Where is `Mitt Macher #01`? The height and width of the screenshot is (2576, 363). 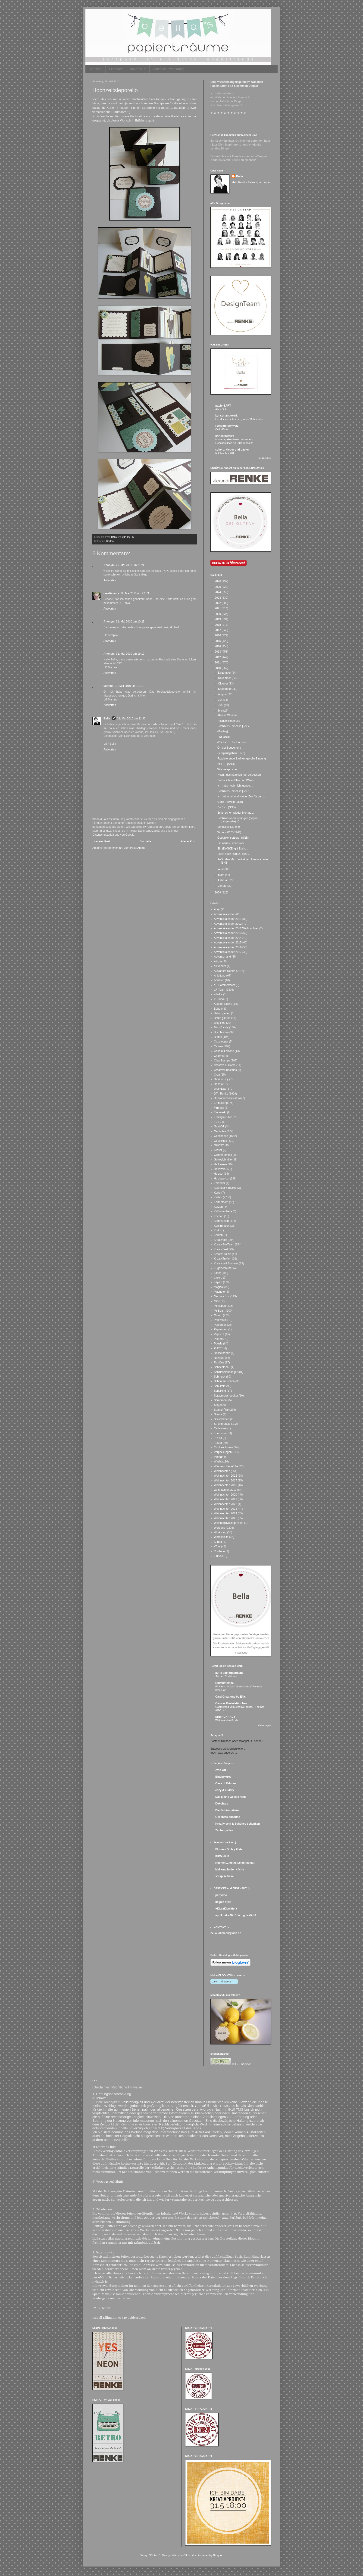
Mitt Macher #01 is located at coordinates (224, 453).